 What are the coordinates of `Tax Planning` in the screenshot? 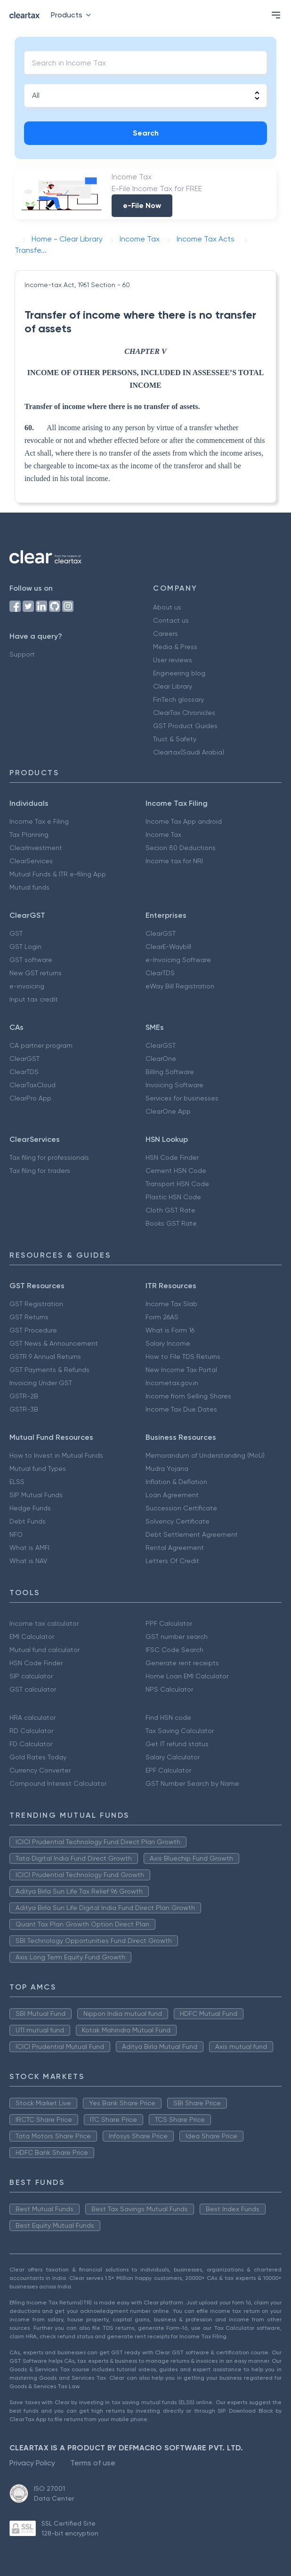 It's located at (28, 834).